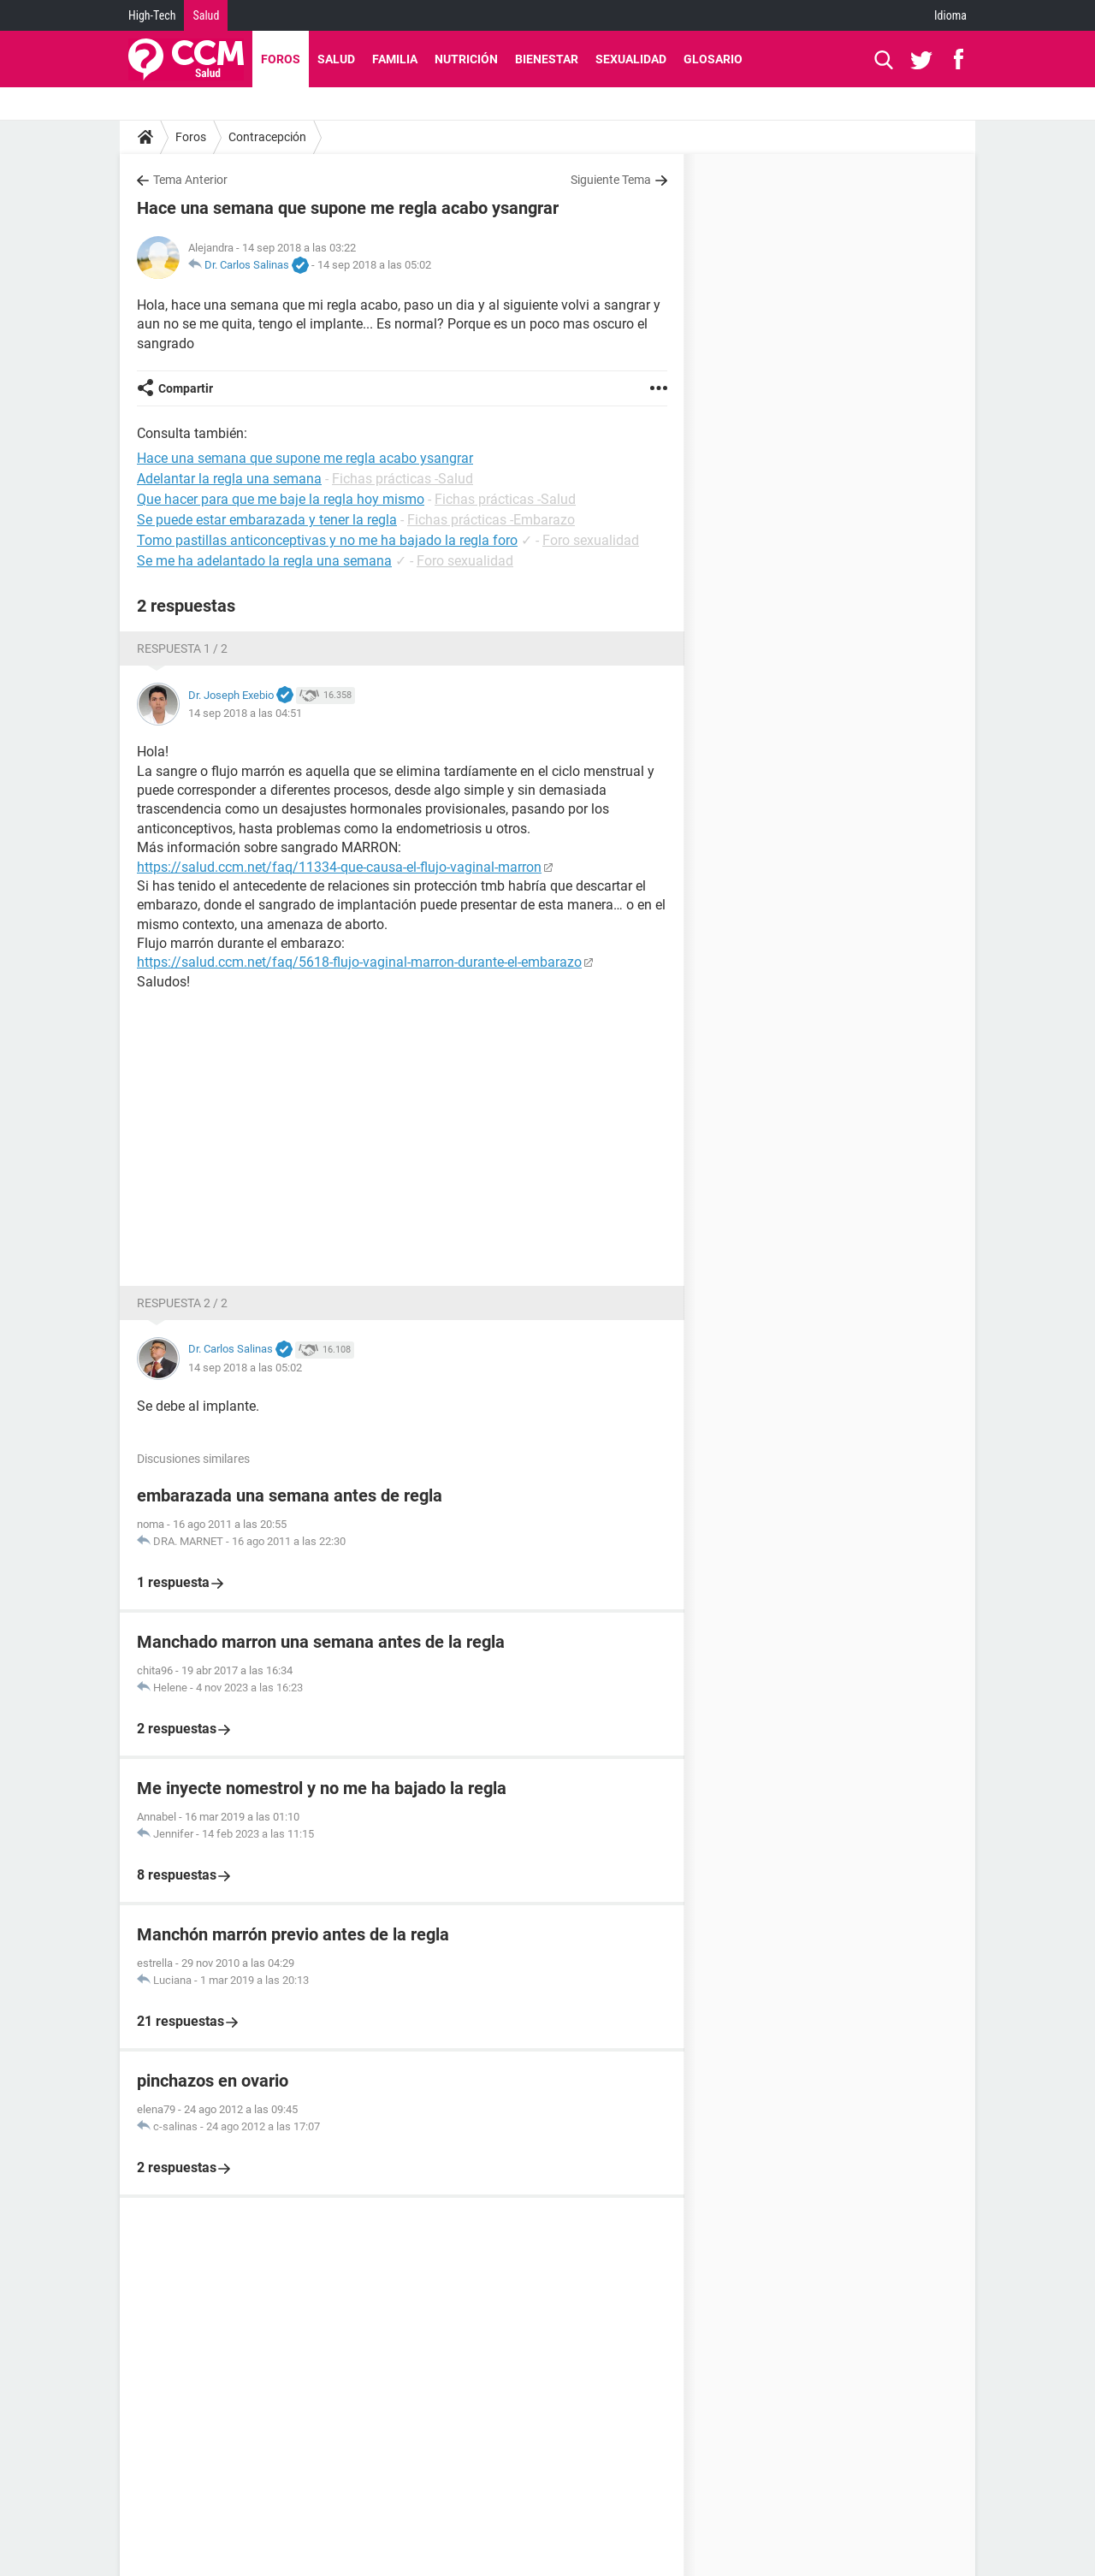 The height and width of the screenshot is (2576, 1095). Describe the element at coordinates (280, 59) in the screenshot. I see `Foros` at that location.